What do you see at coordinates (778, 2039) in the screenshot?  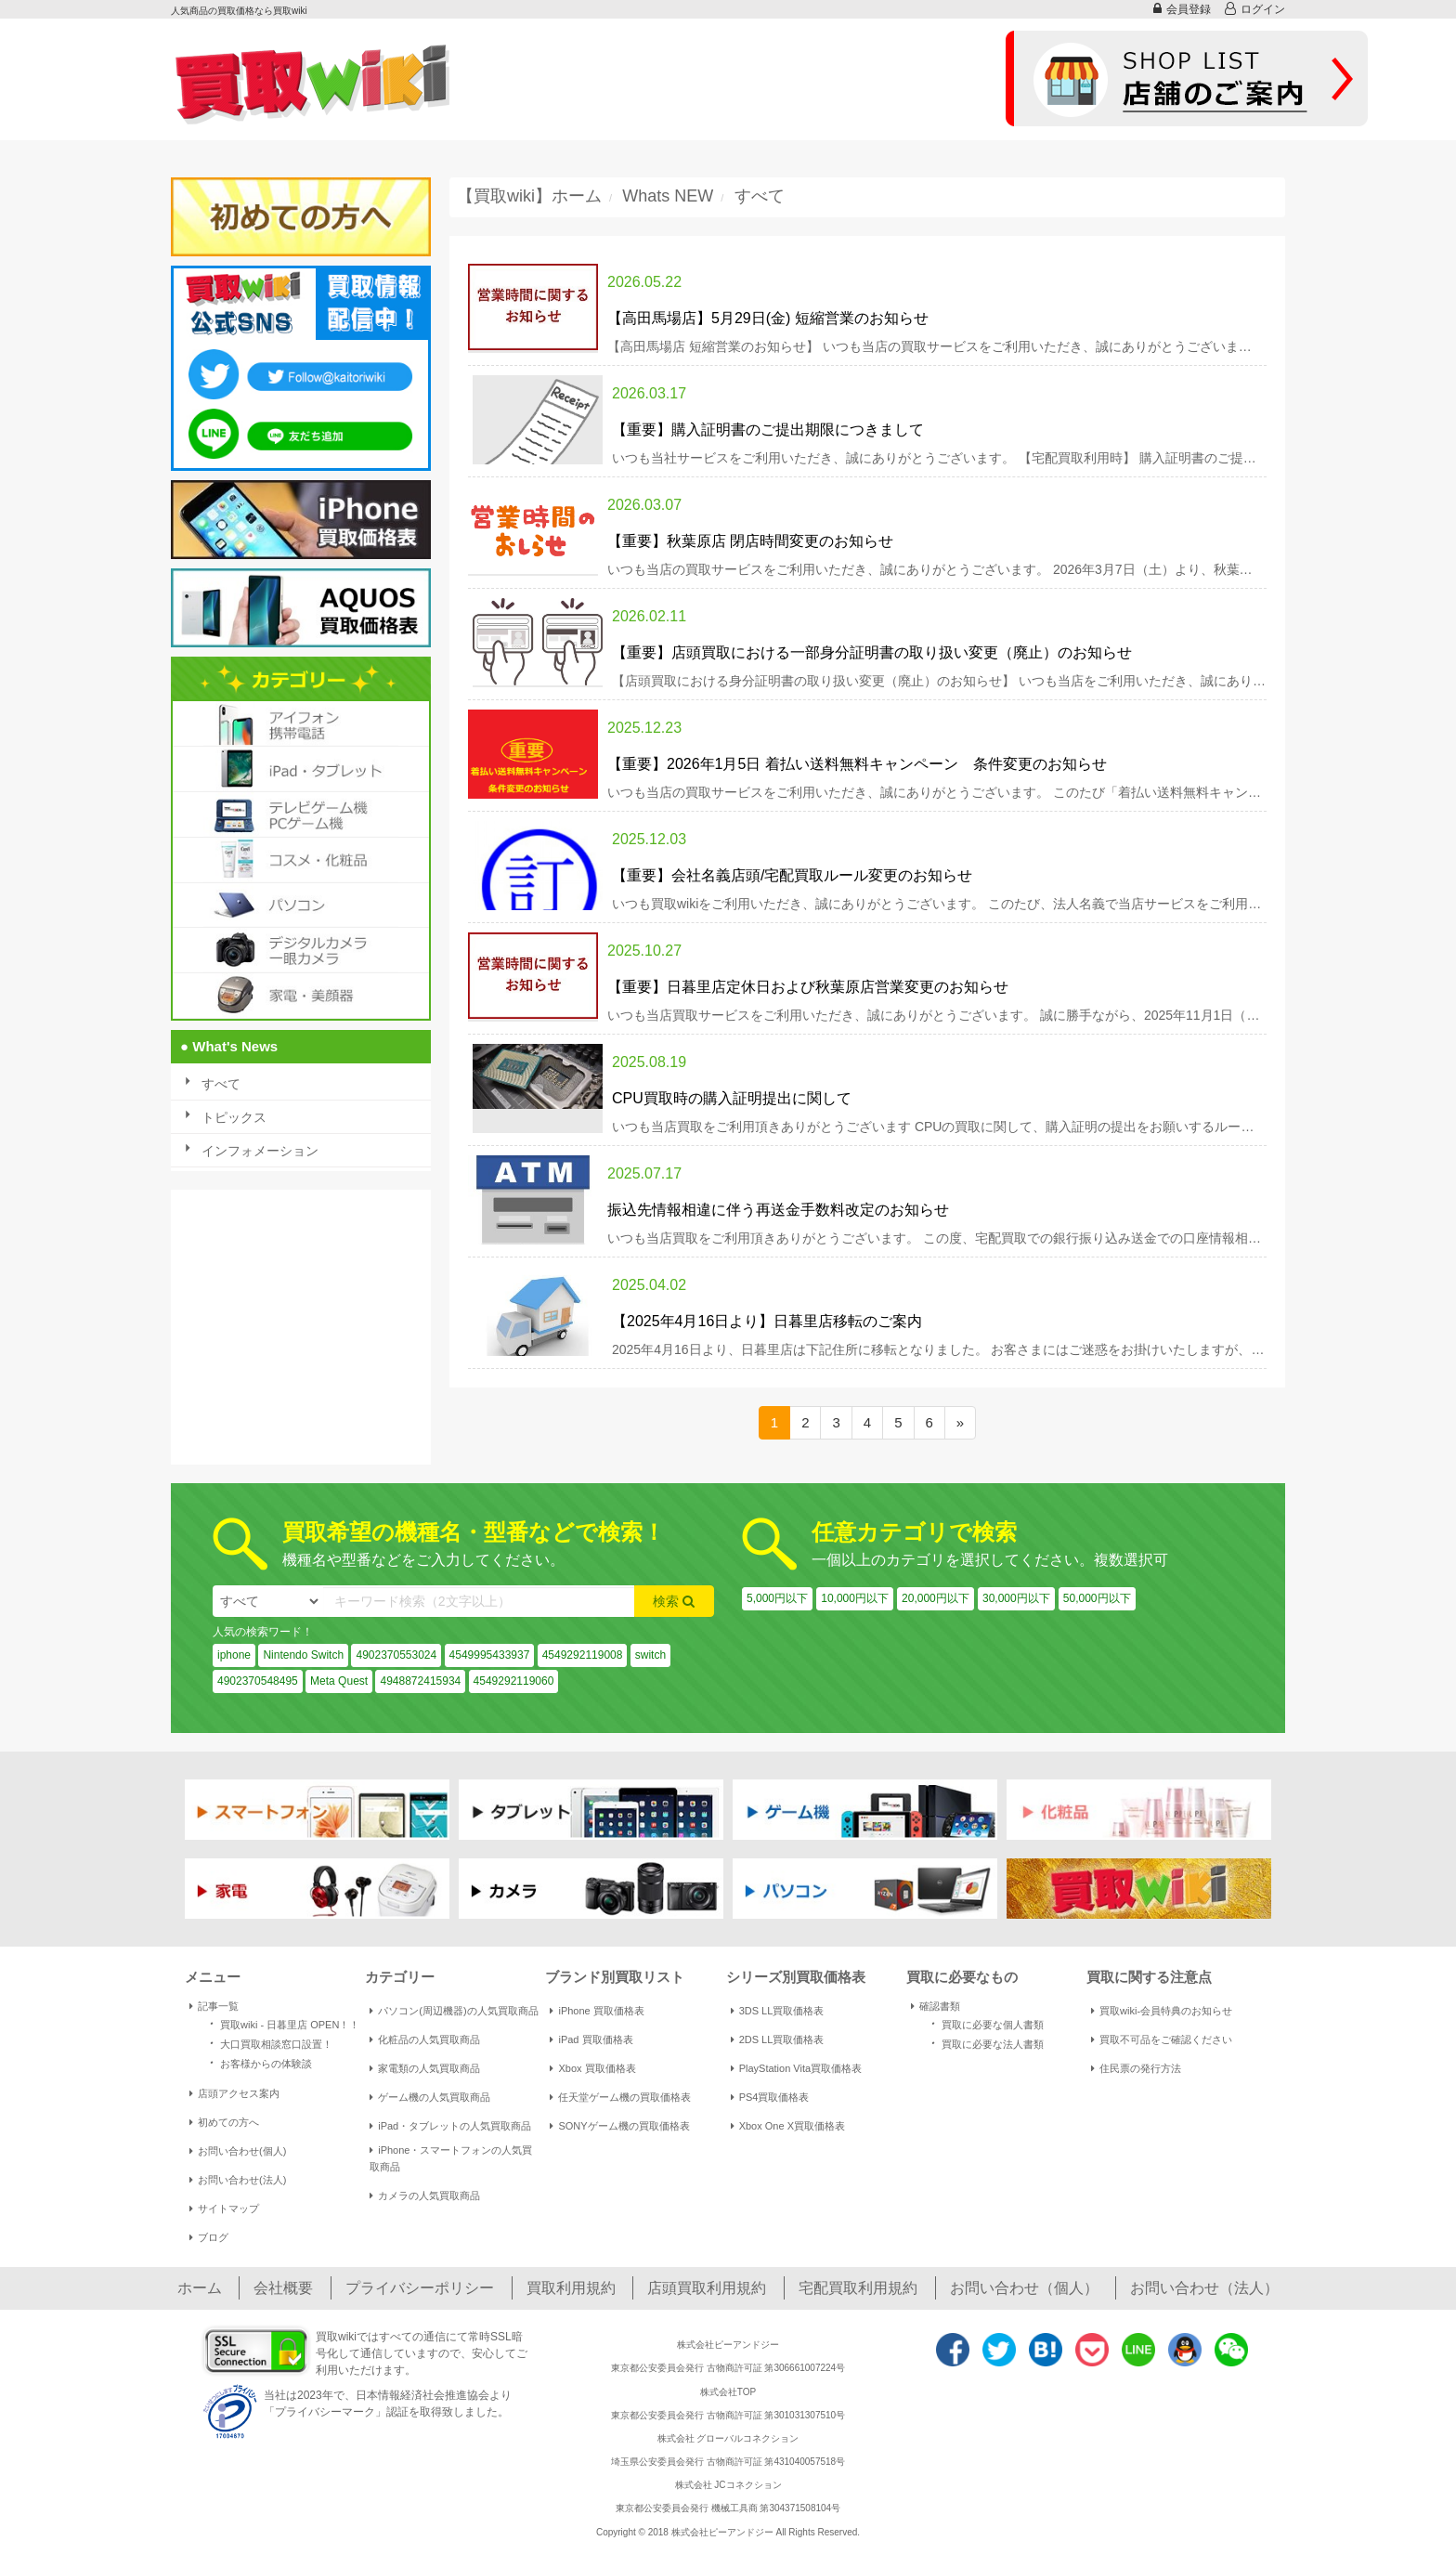 I see `2DS LL買取価格表` at bounding box center [778, 2039].